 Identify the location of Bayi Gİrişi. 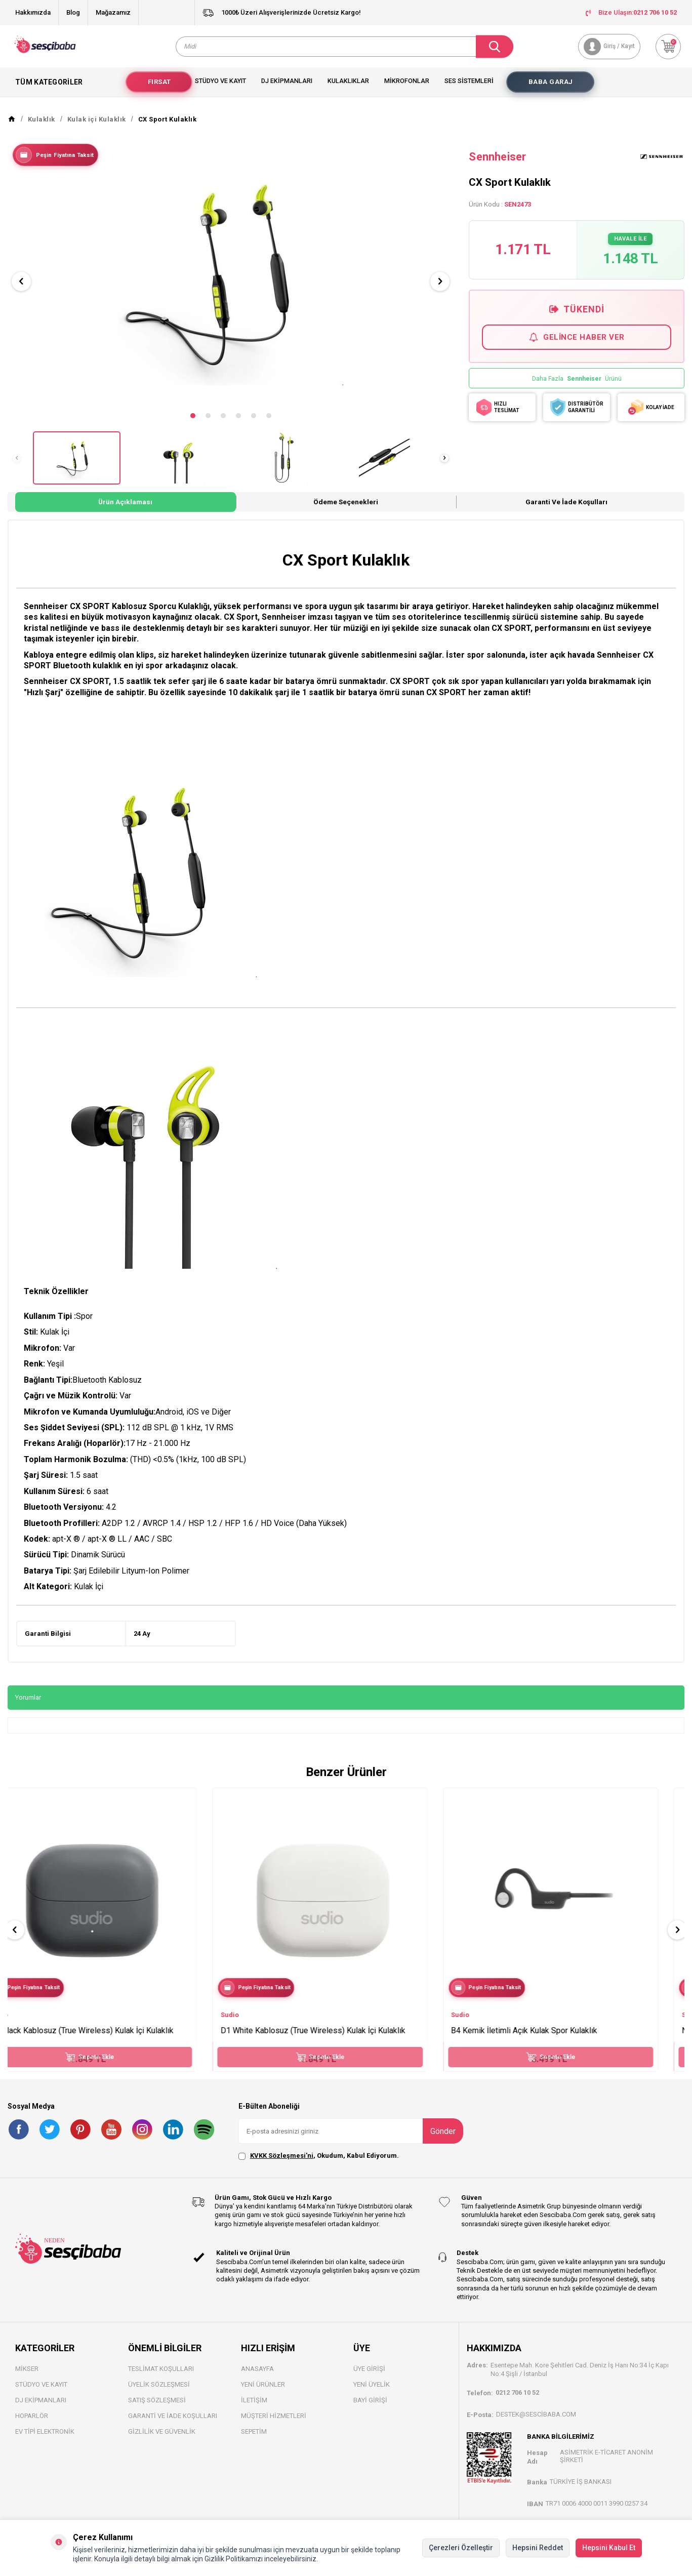
(370, 2408).